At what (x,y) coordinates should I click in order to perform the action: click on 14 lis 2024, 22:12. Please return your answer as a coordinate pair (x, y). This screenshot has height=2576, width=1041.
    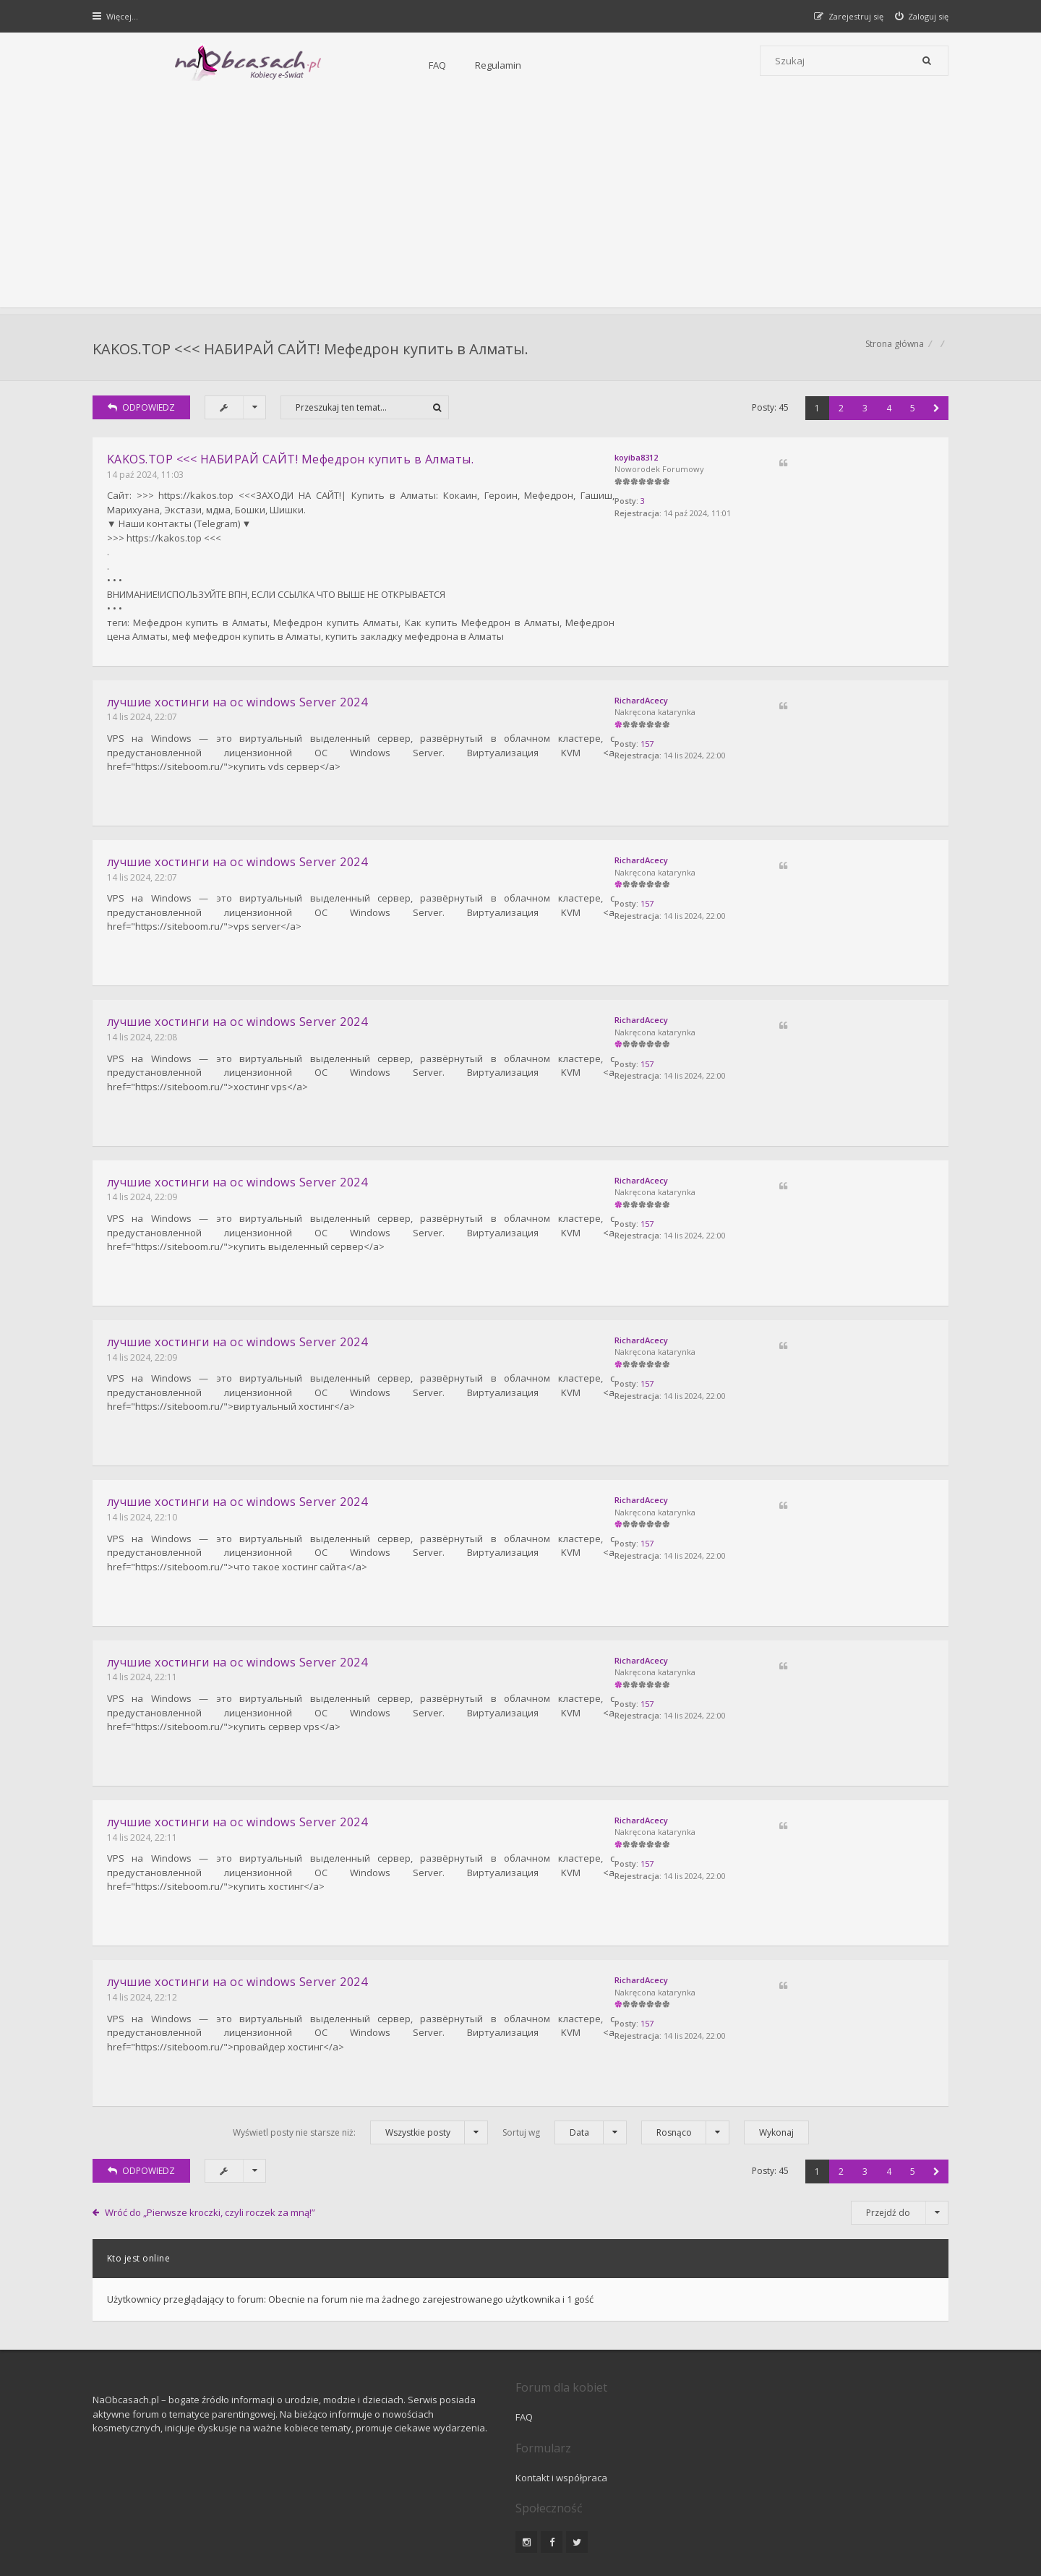
    Looking at the image, I should click on (143, 1940).